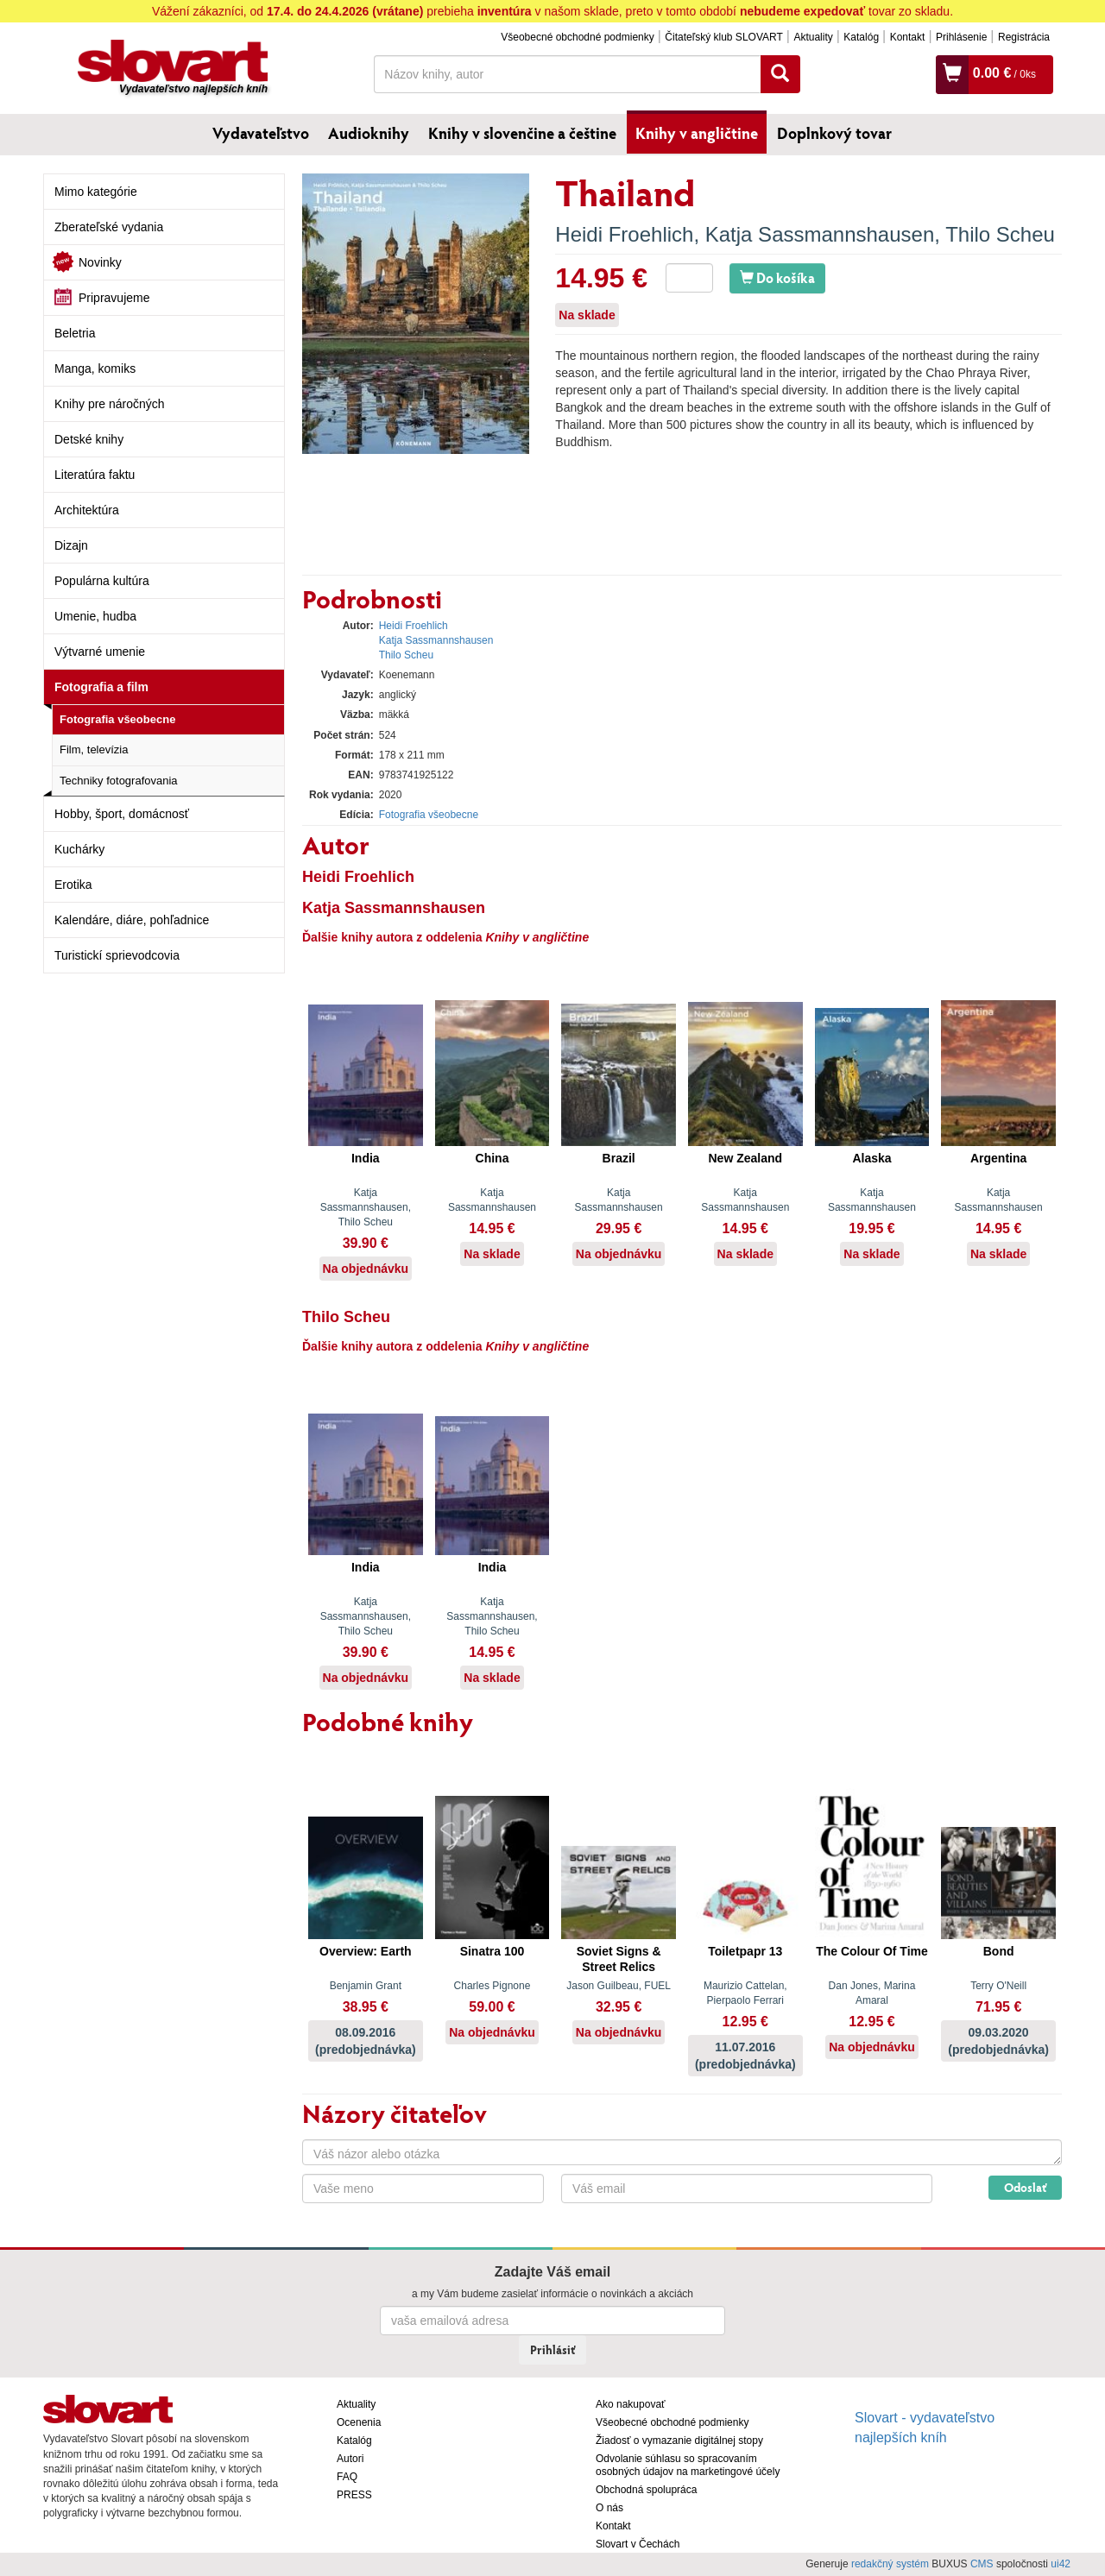  I want to click on Odoslať, so click(1025, 2187).